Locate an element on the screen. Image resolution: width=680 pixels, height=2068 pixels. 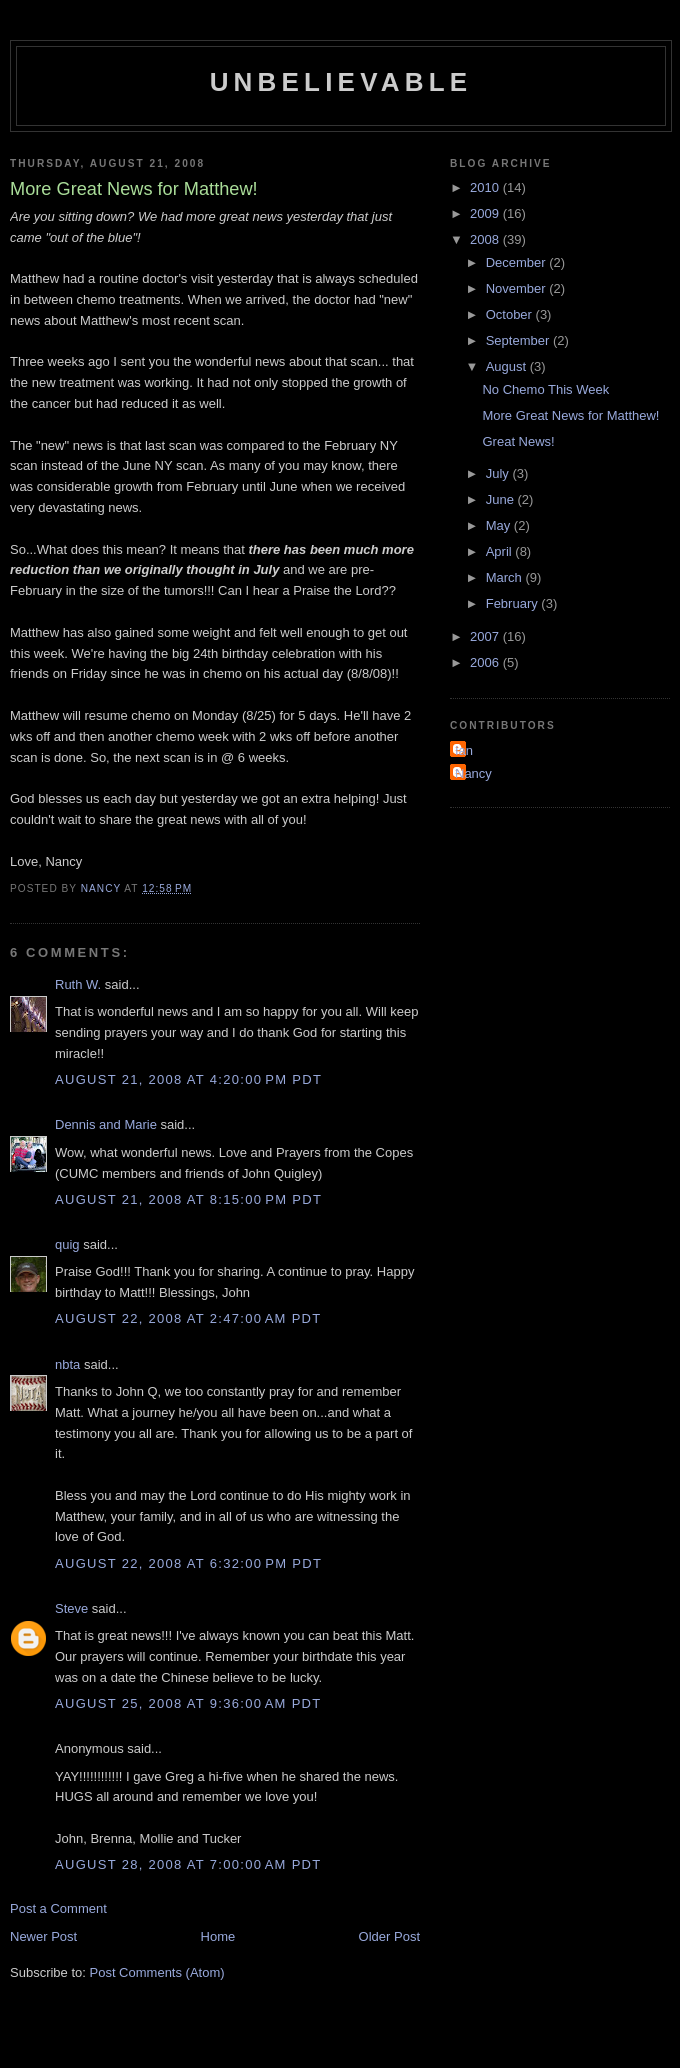
2008 is located at coordinates (486, 239).